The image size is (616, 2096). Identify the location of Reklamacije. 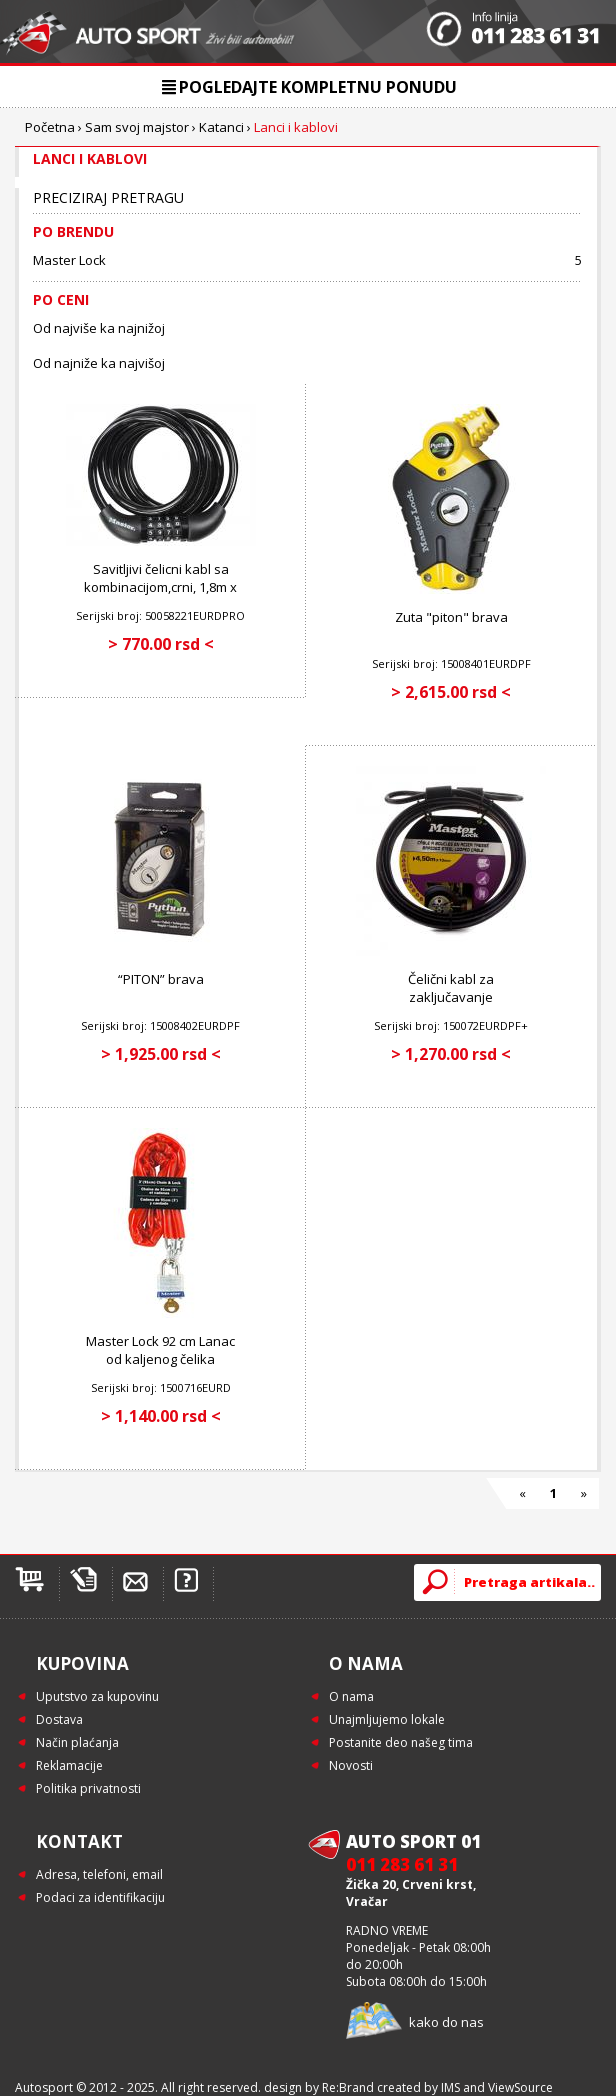
(69, 1765).